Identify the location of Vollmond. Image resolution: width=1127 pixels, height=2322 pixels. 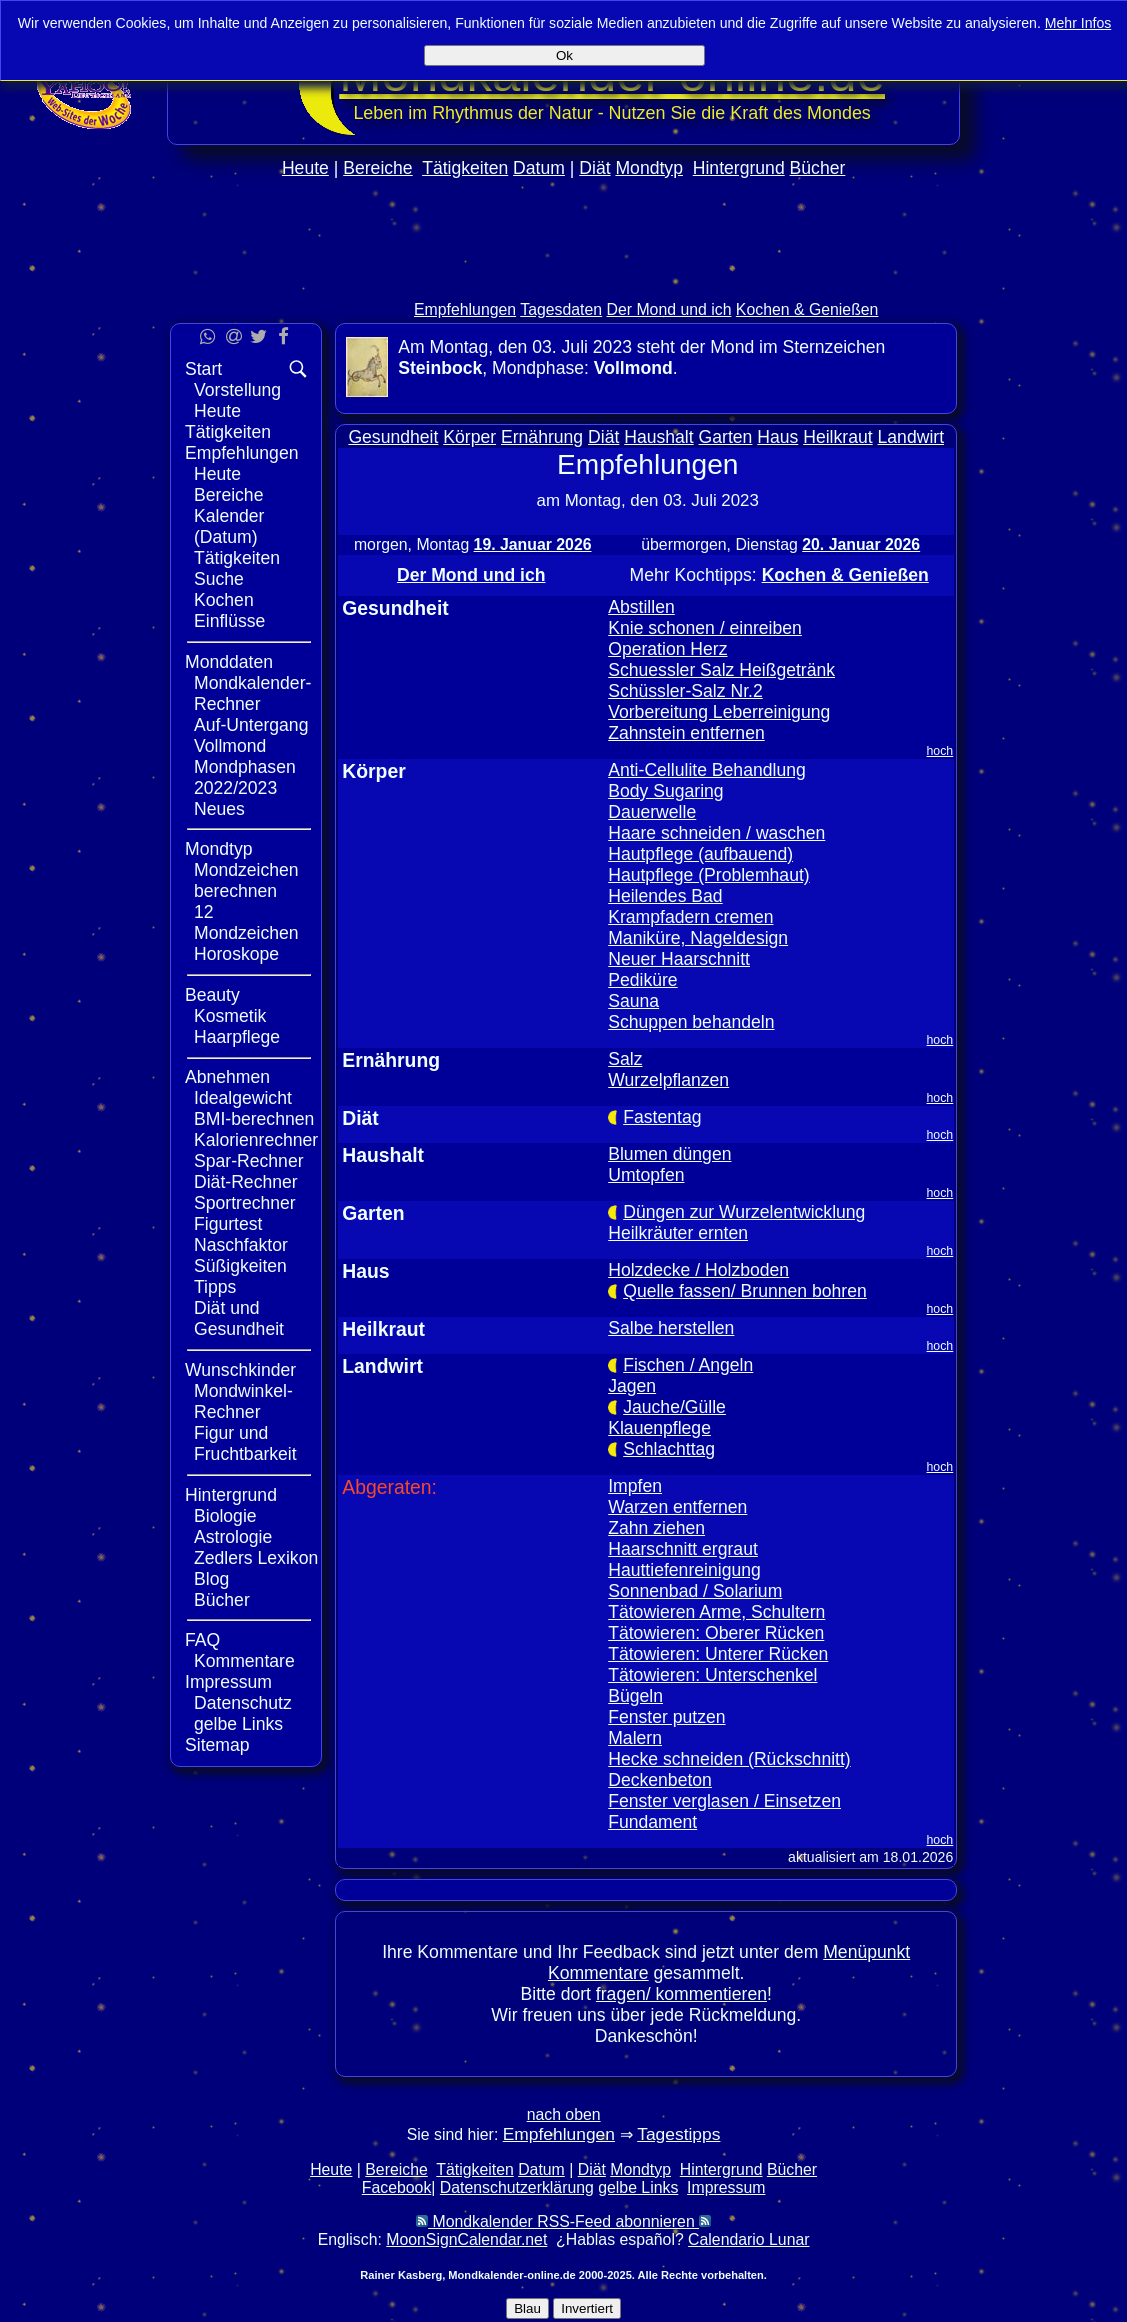
(230, 746).